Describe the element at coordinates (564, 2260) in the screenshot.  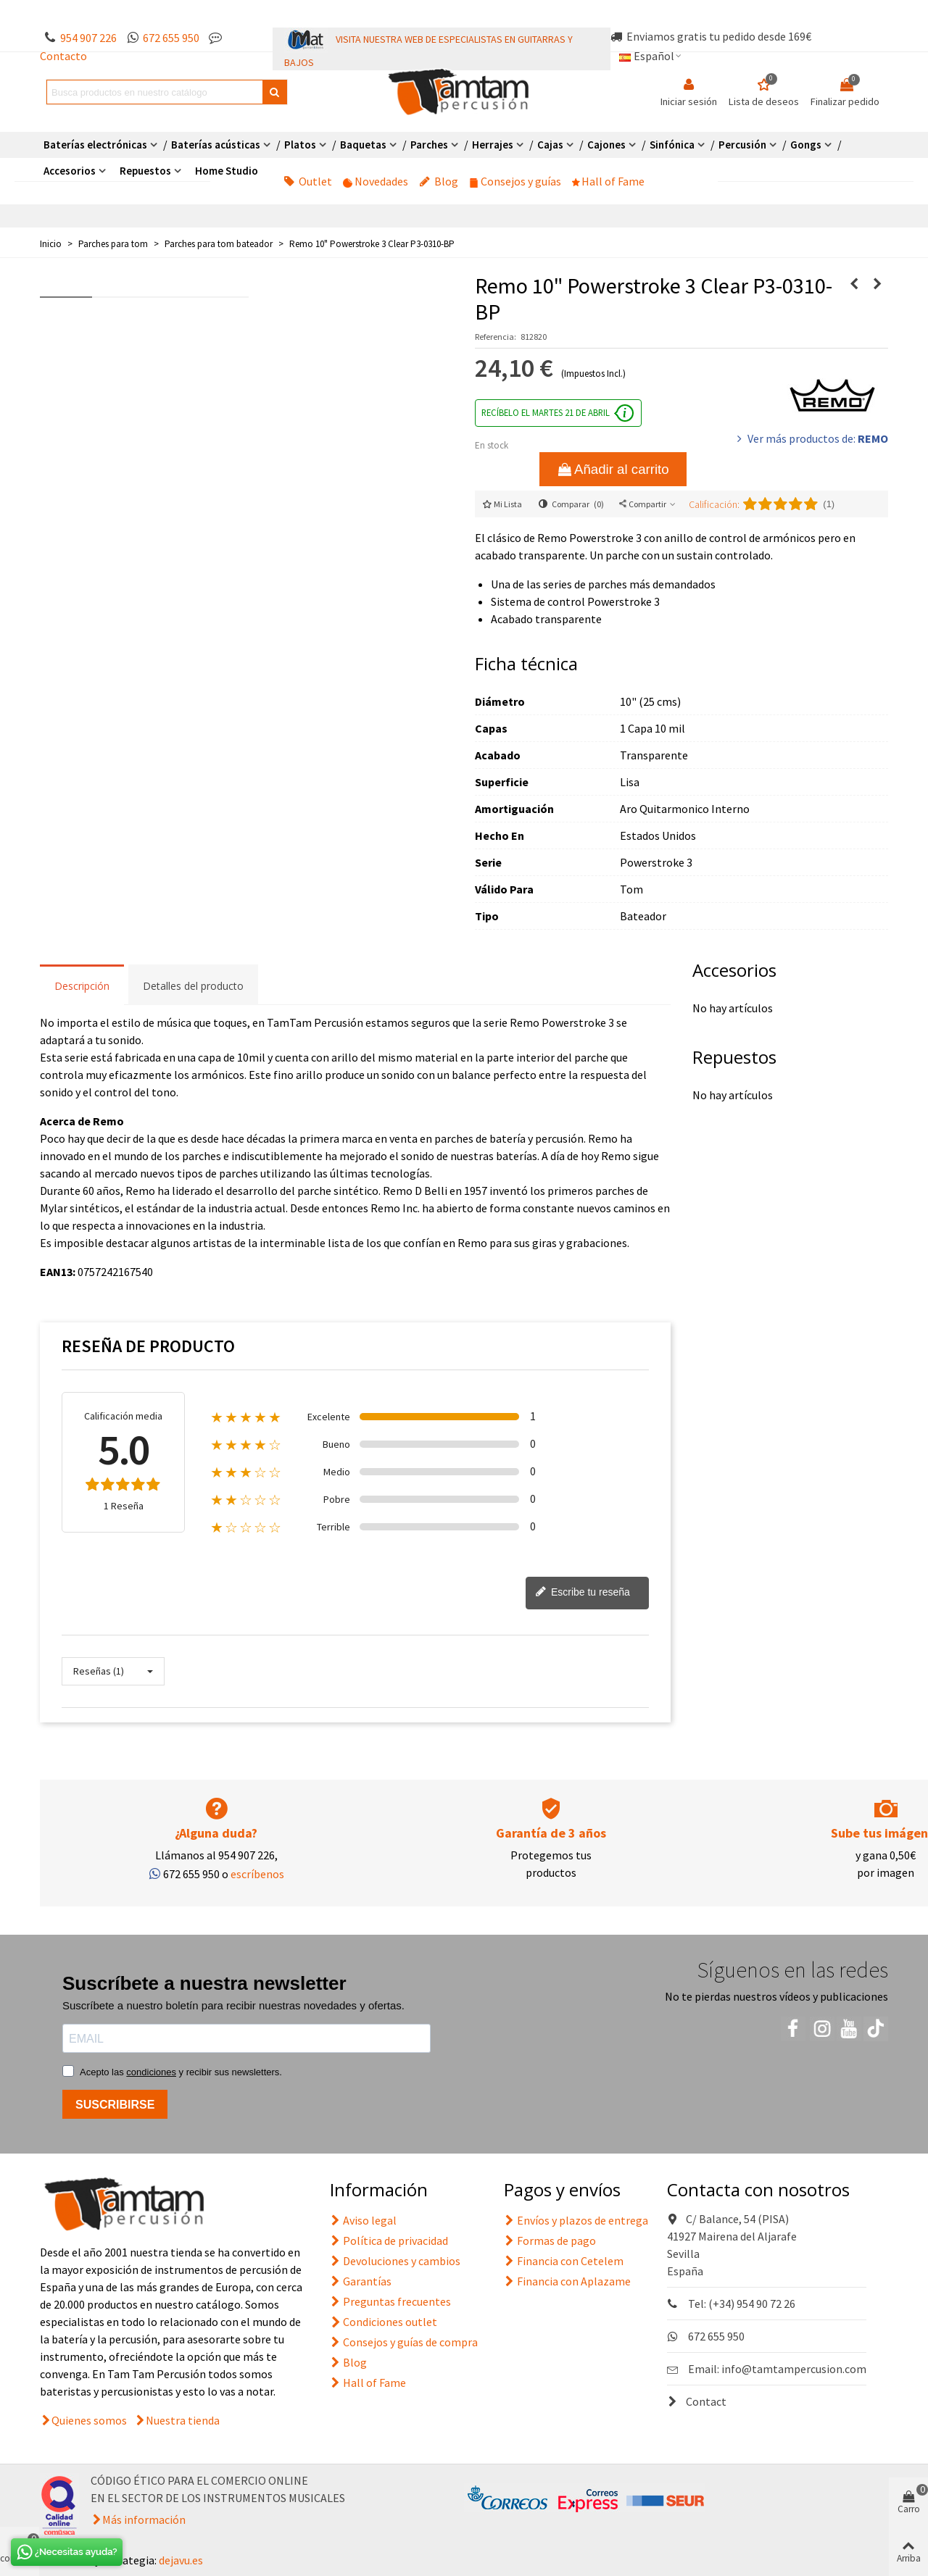
I see `Financia con Cetelem` at that location.